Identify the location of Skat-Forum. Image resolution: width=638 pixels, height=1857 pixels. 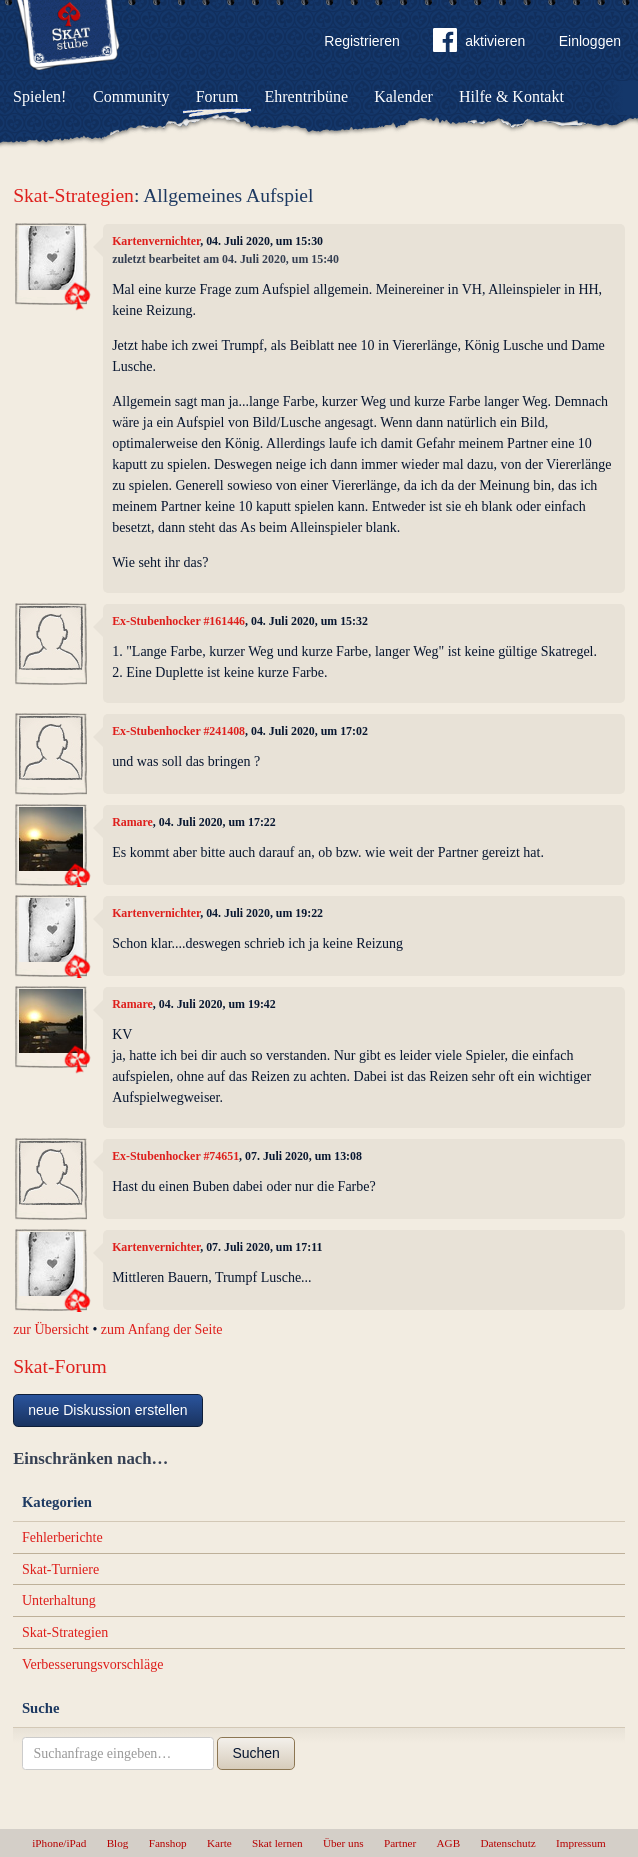
(60, 1366).